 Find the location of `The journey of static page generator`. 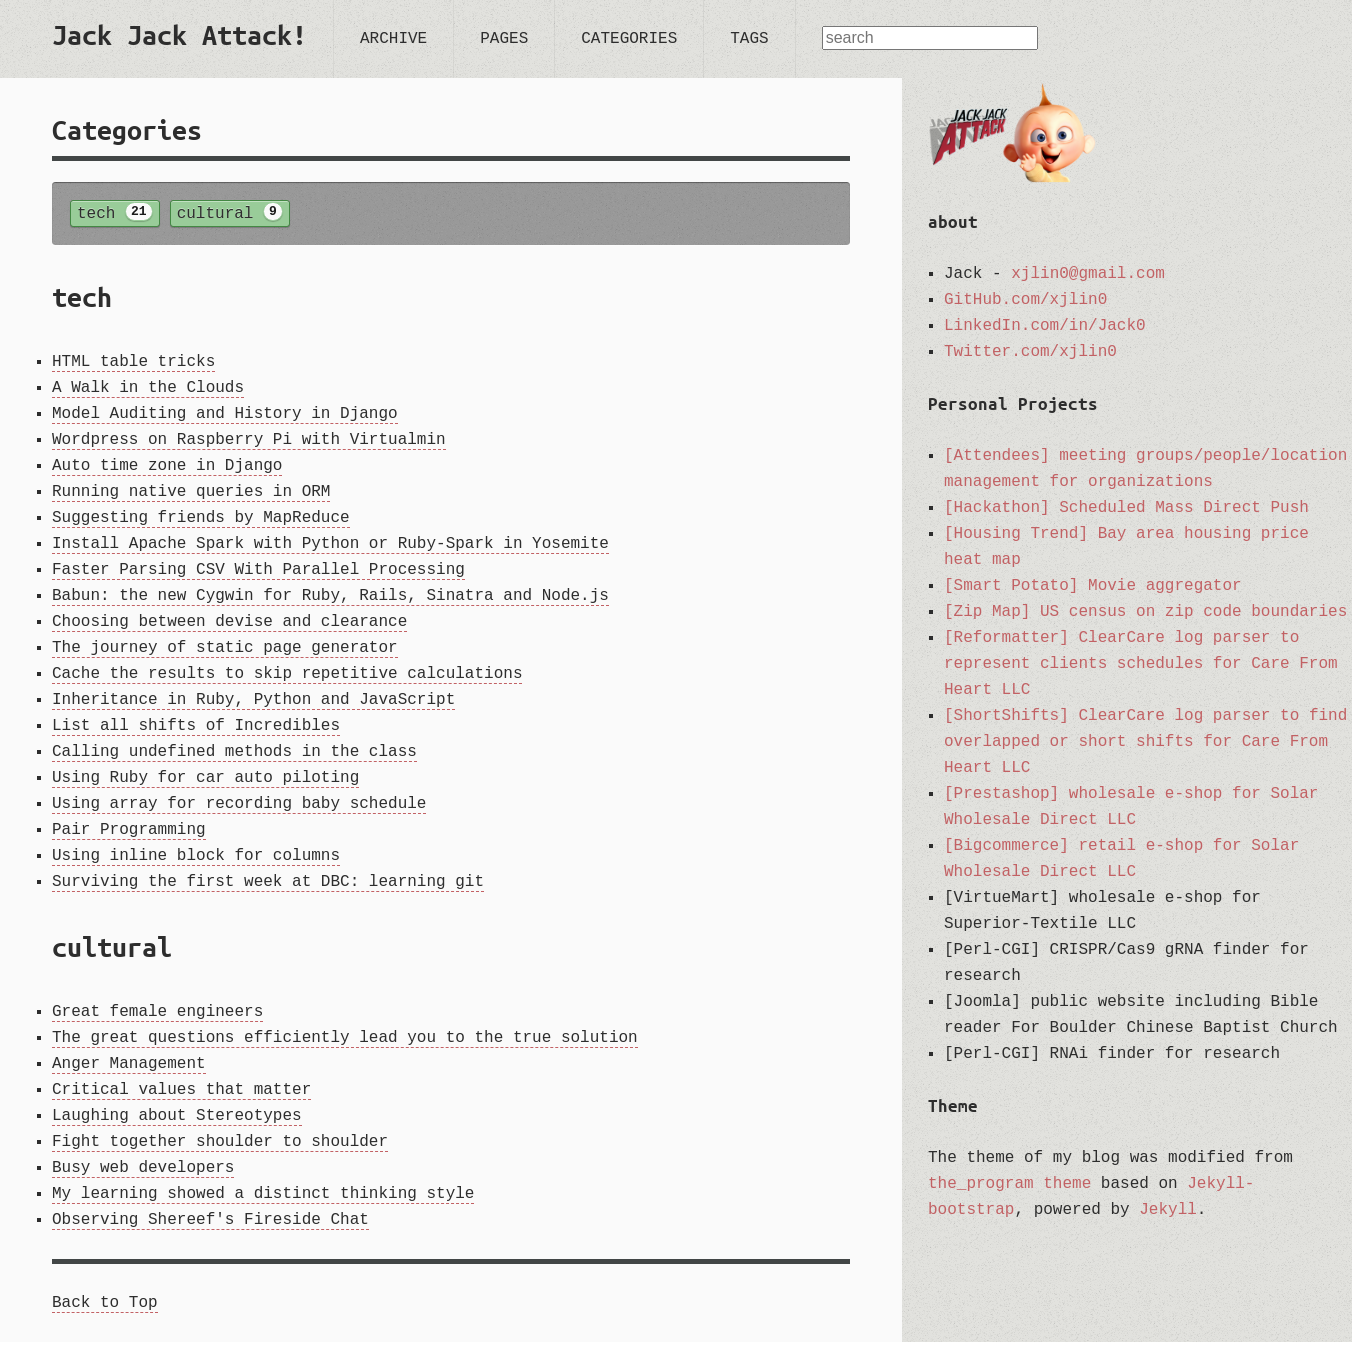

The journey of static page generator is located at coordinates (225, 653).